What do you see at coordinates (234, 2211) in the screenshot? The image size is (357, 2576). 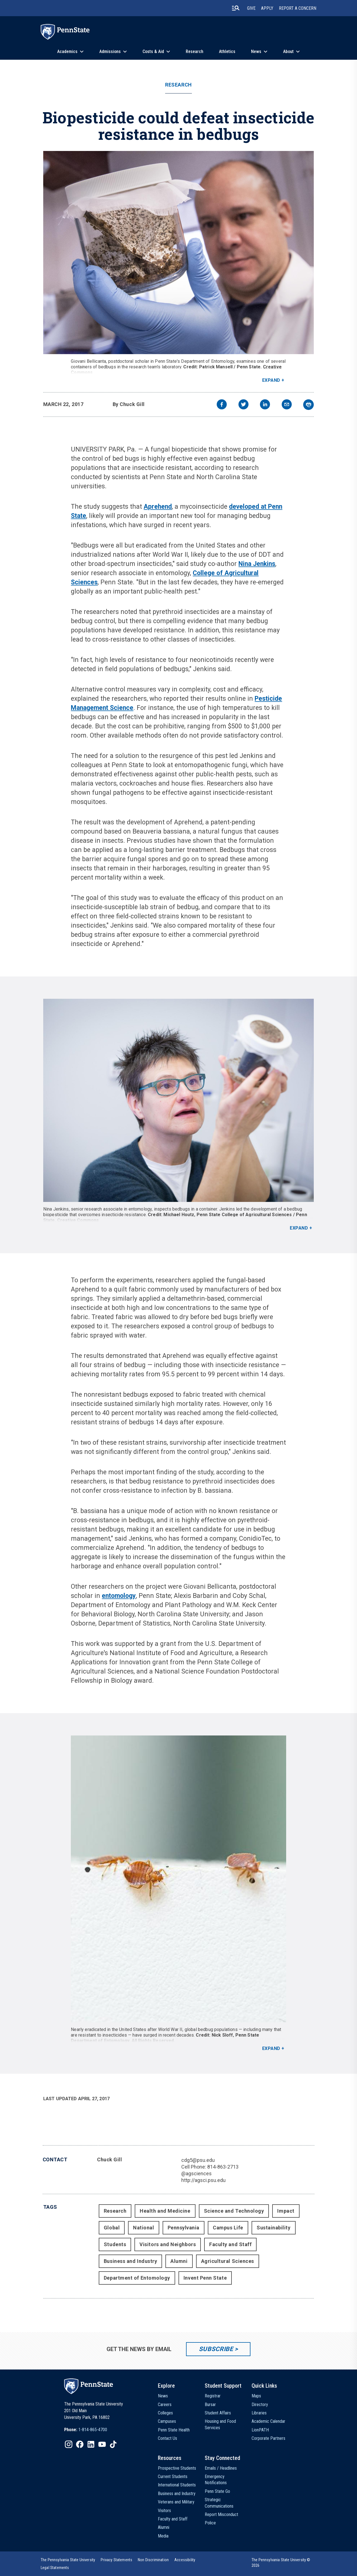 I see `Science and Technology` at bounding box center [234, 2211].